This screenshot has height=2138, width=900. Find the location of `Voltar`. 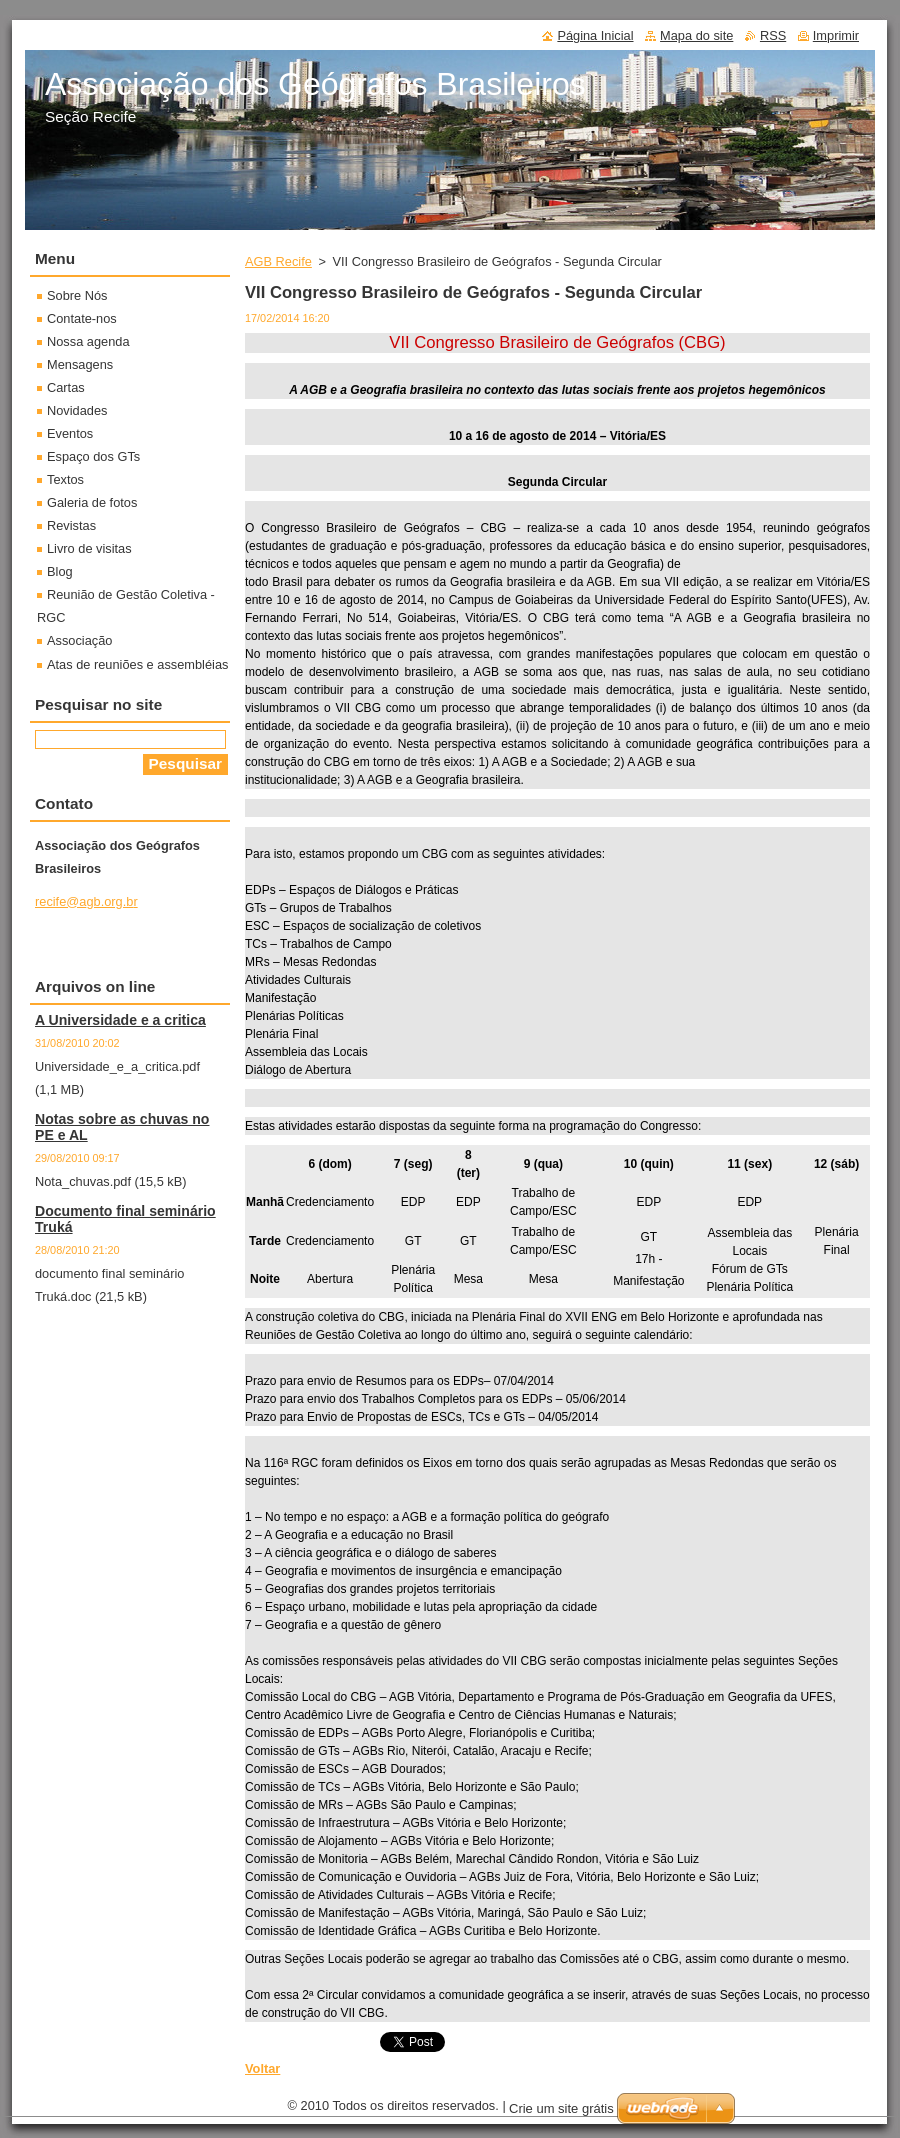

Voltar is located at coordinates (262, 2068).